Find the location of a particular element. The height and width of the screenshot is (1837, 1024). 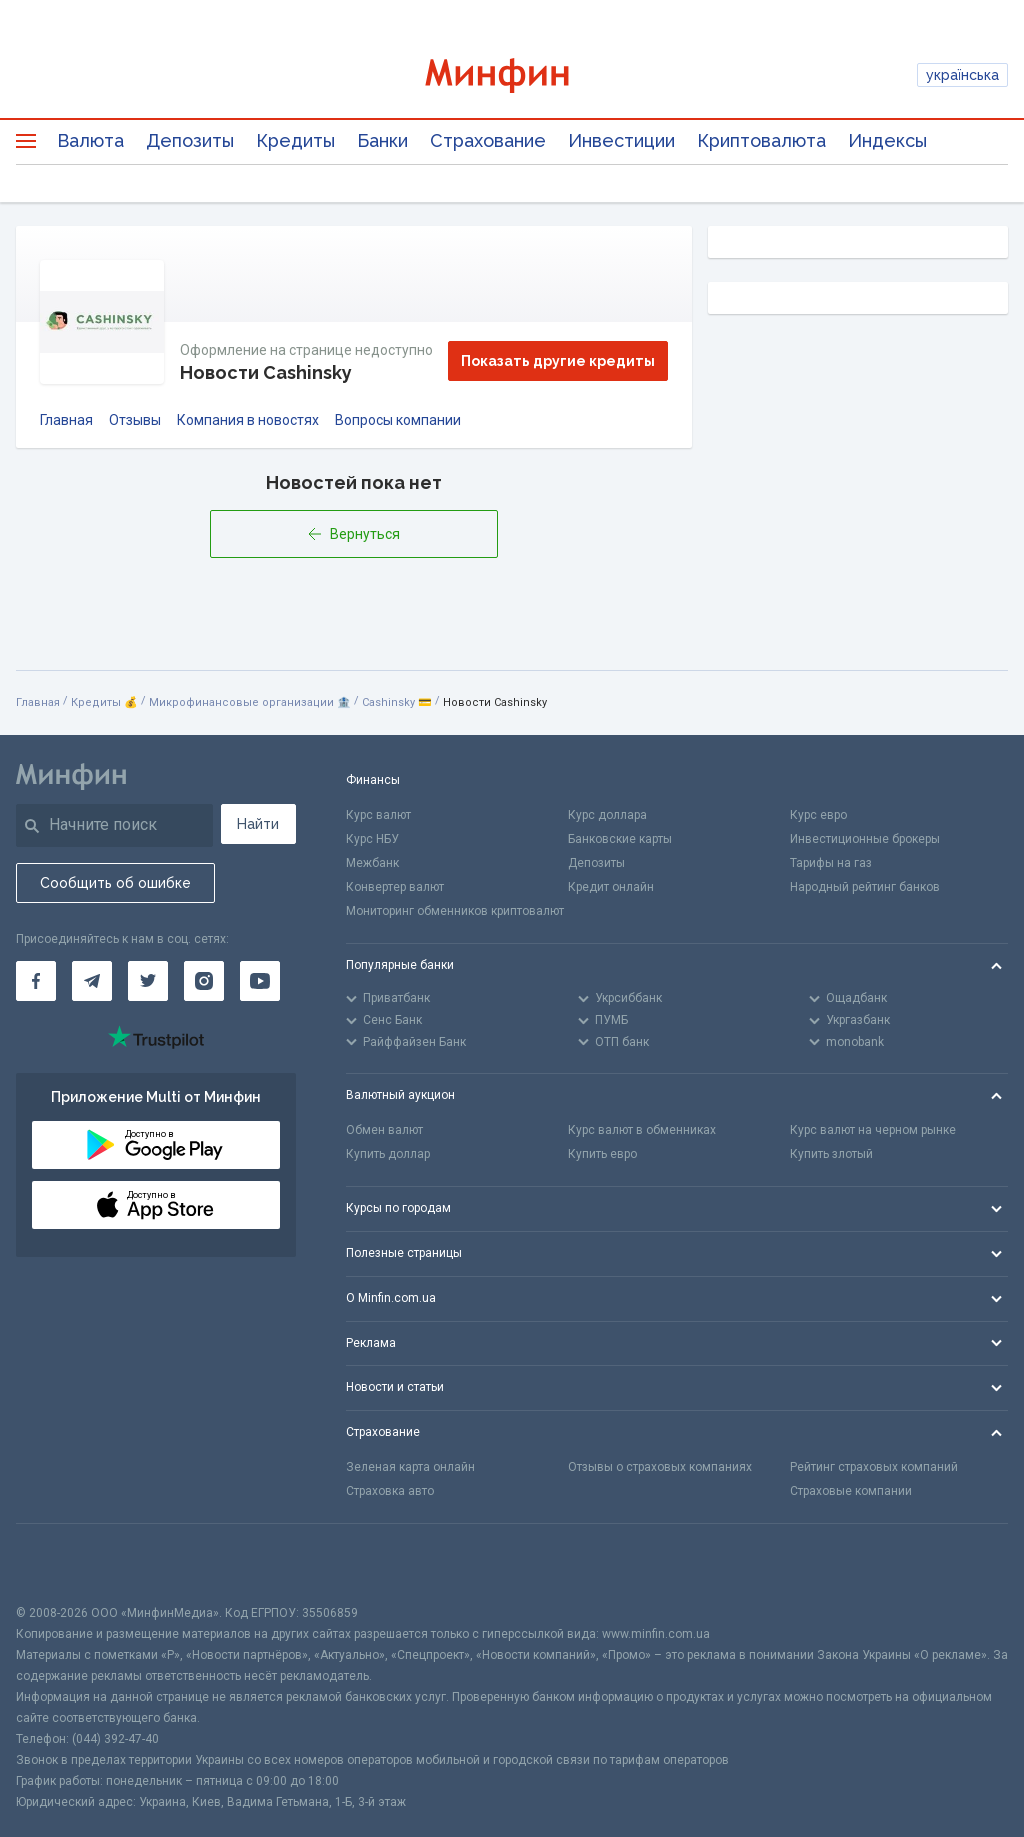

Показать другие кредиты is located at coordinates (558, 361).